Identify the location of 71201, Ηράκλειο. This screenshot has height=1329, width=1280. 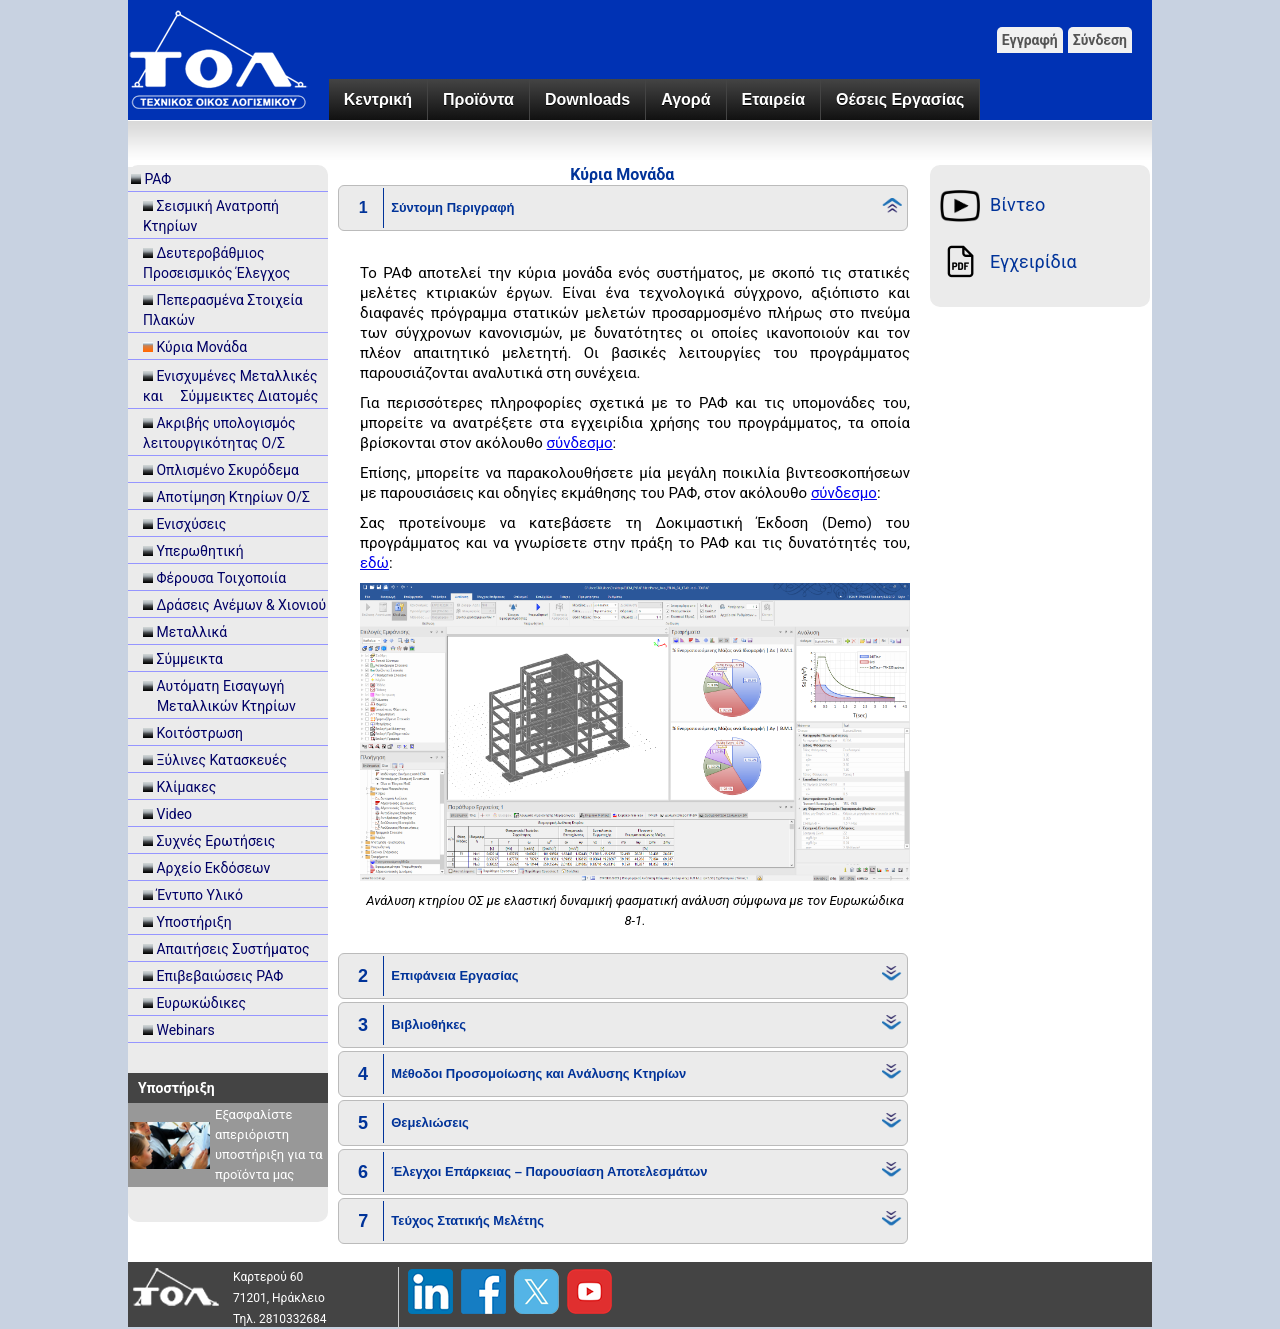
(279, 1298).